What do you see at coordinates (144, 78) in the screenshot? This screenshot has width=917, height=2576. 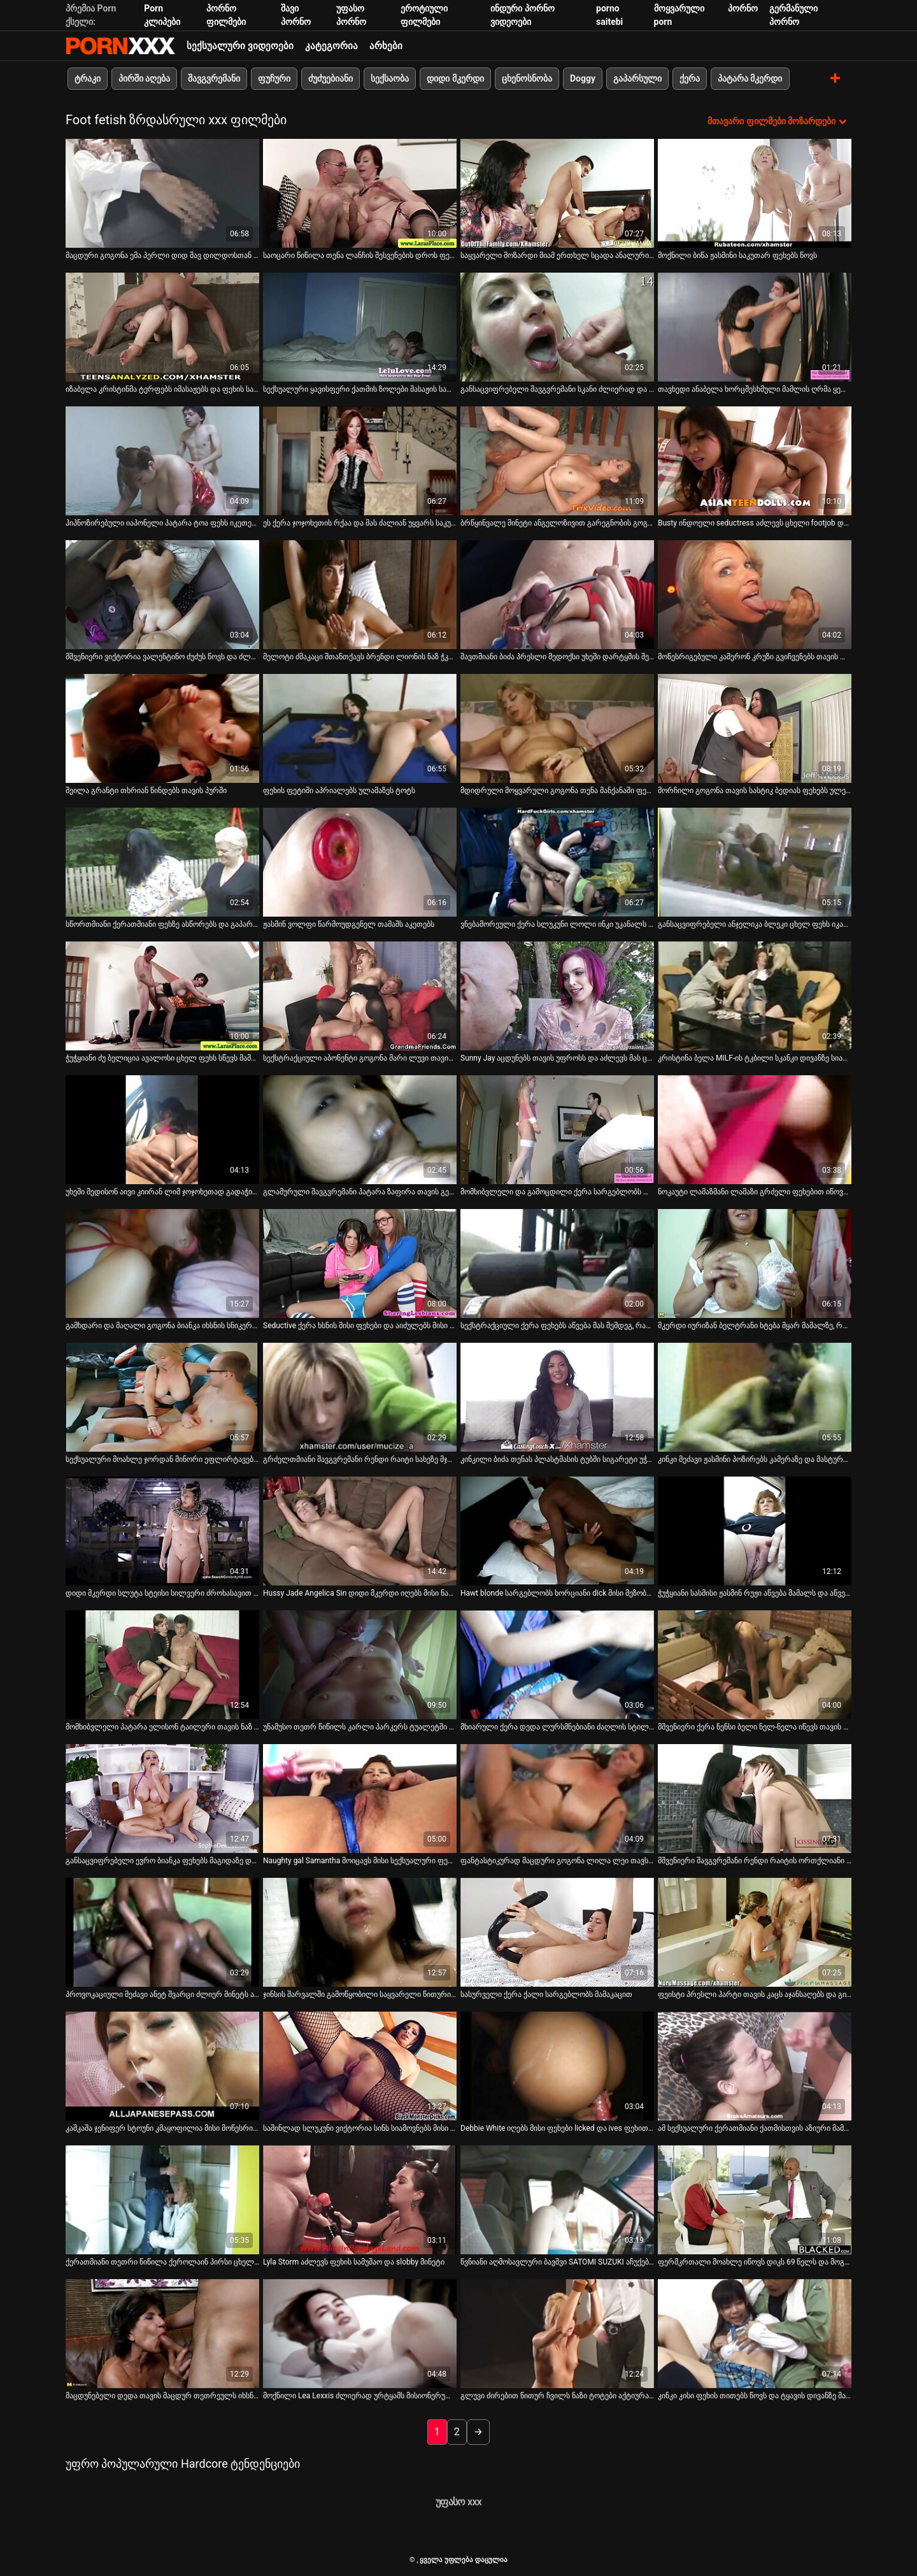 I see `პირში აღება` at bounding box center [144, 78].